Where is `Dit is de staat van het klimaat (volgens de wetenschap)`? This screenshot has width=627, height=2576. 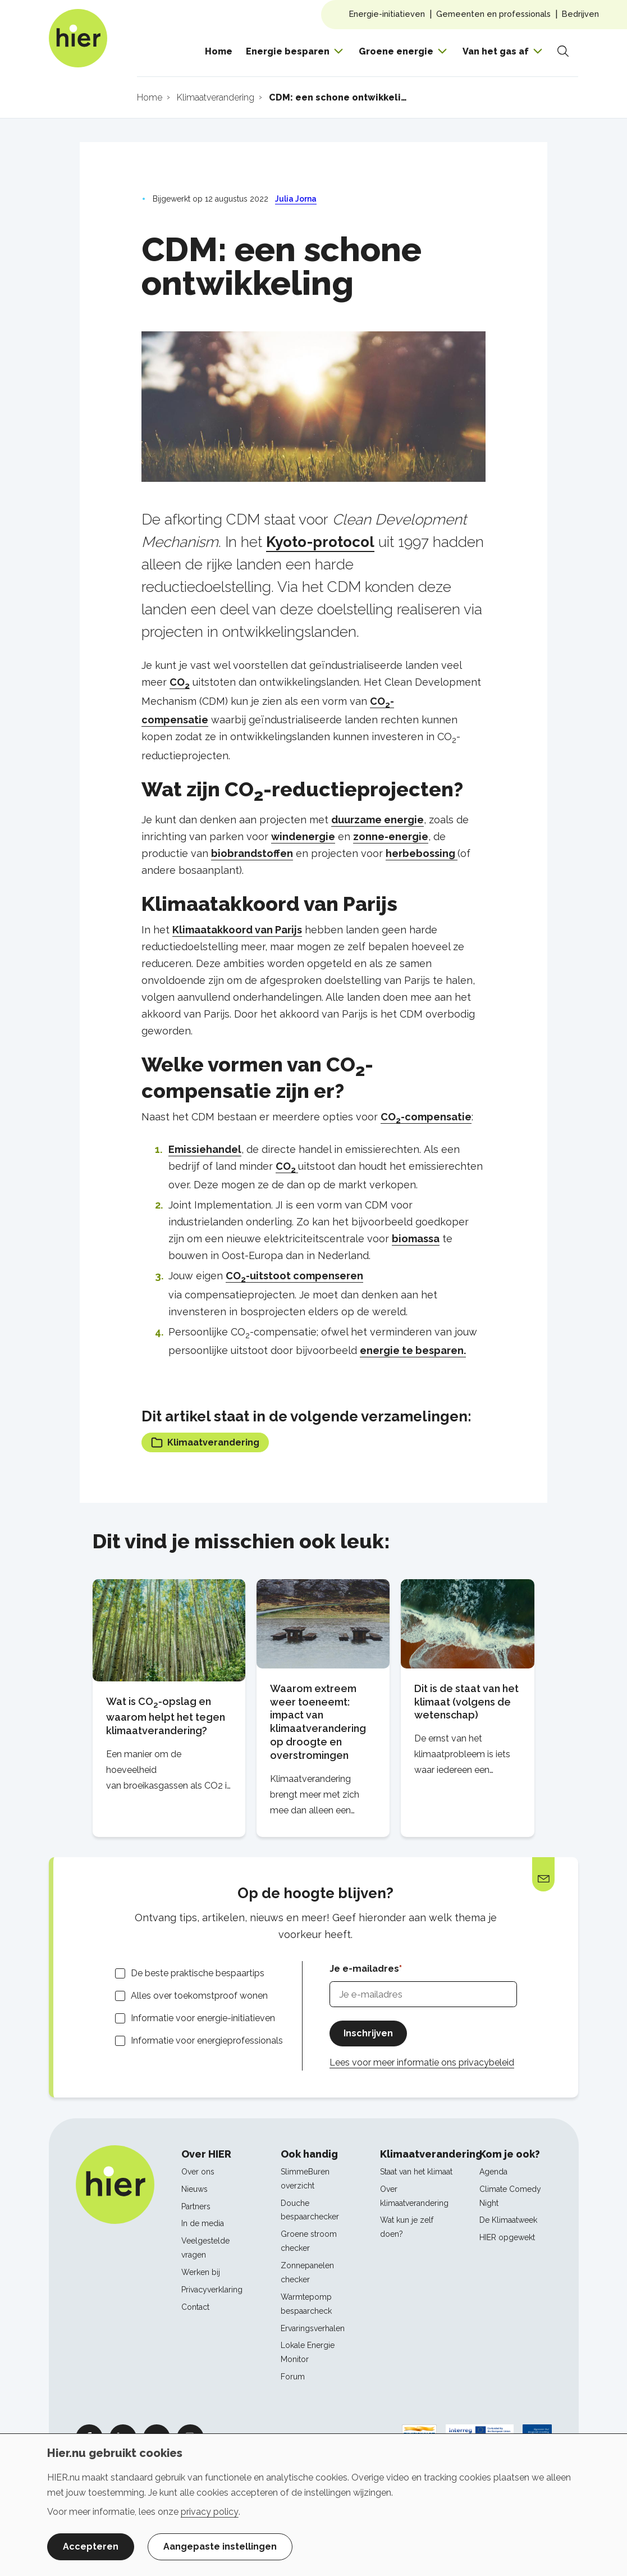
Dit is de staat van het klimaat (volgens de wetenschap) is located at coordinates (466, 1702).